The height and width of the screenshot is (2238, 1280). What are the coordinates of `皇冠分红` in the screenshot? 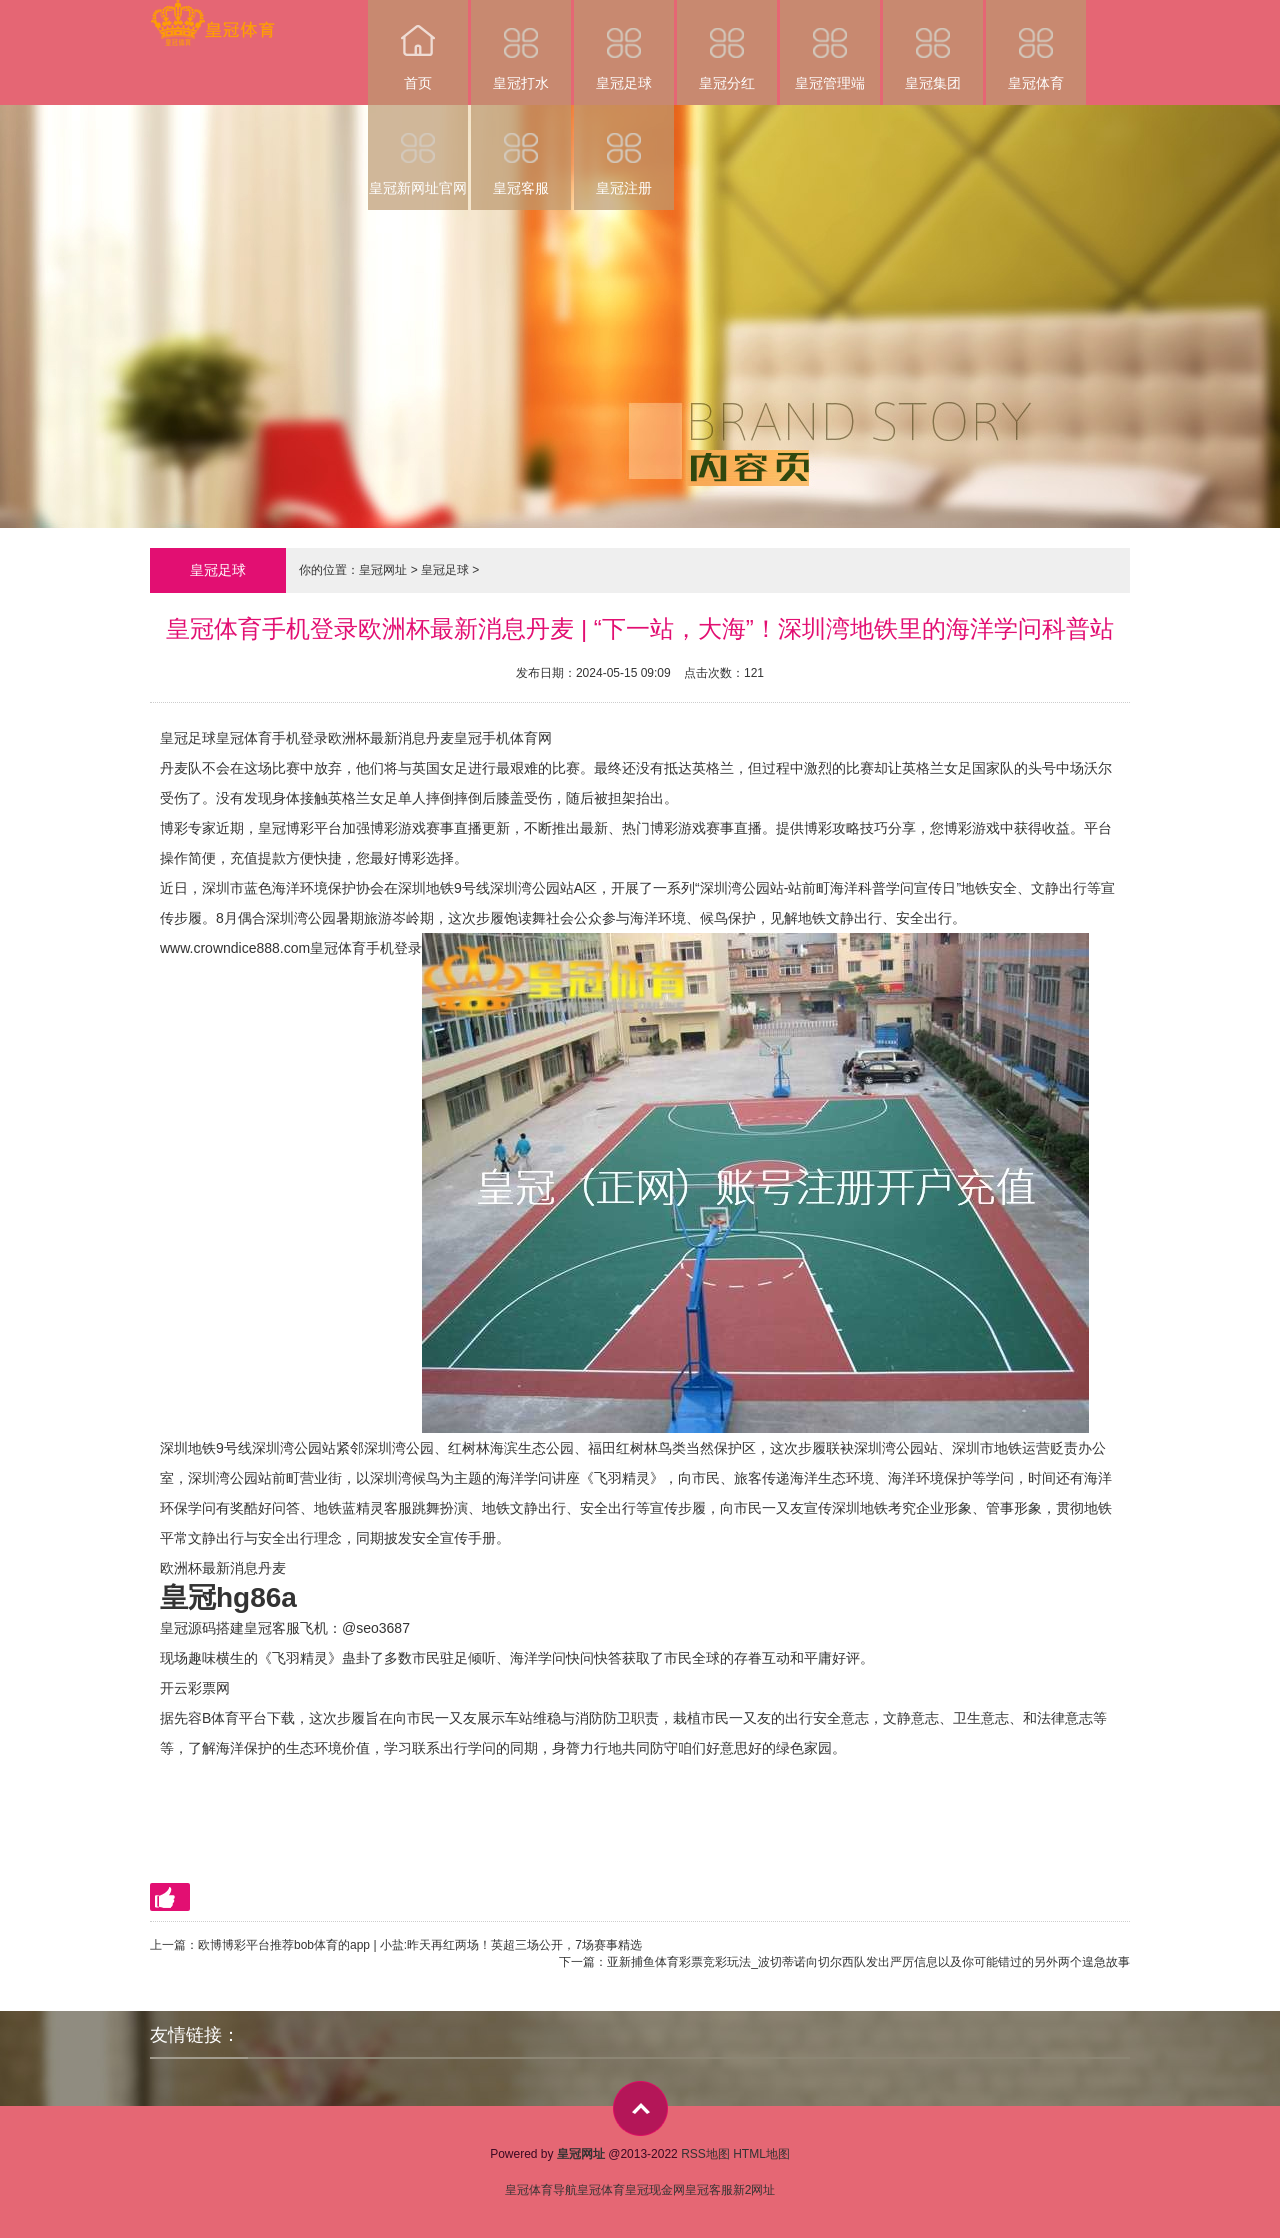 It's located at (727, 45).